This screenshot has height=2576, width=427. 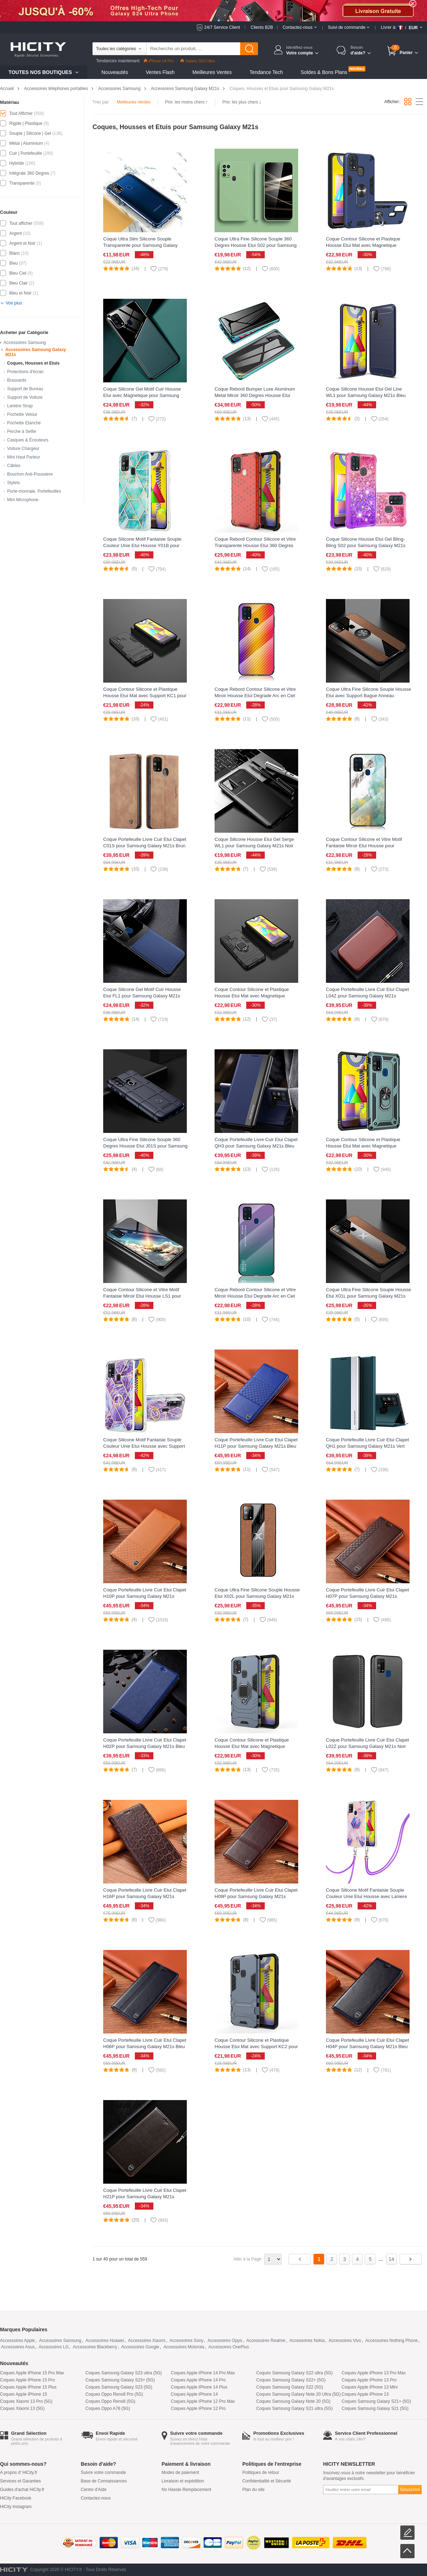 What do you see at coordinates (13, 263) in the screenshot?
I see `Bleu` at bounding box center [13, 263].